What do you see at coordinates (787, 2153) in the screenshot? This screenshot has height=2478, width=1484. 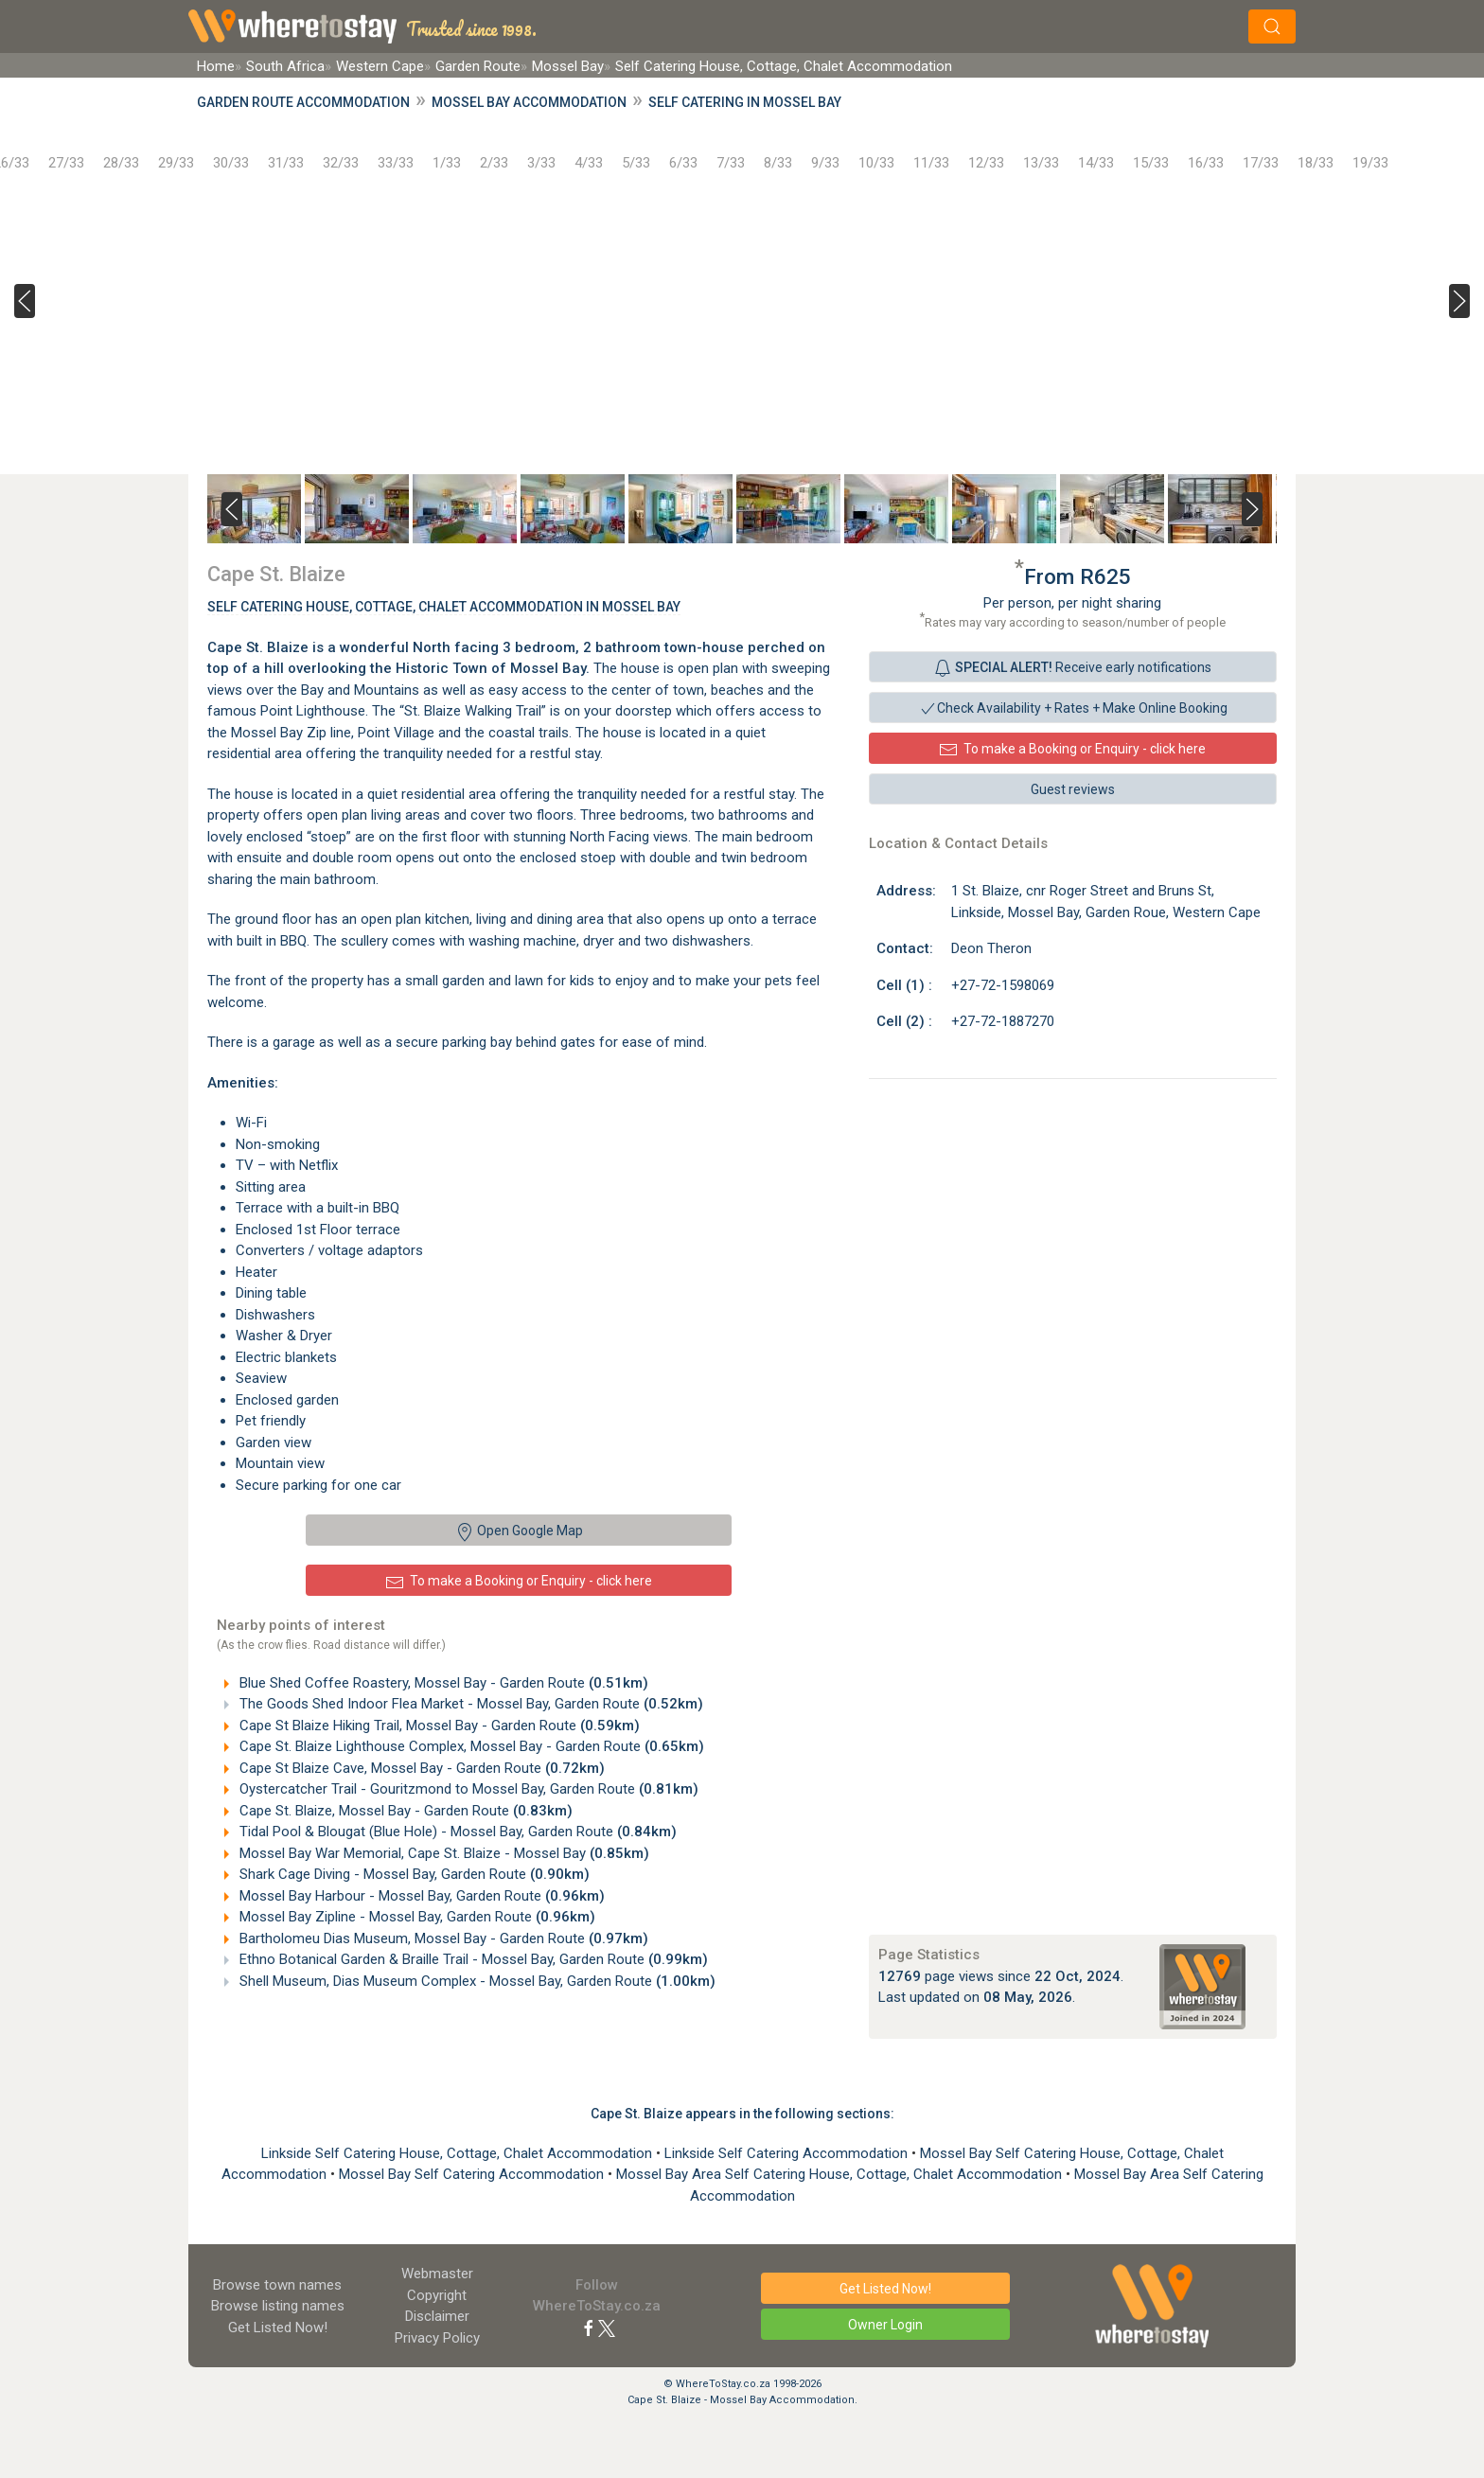 I see `Linkside Self Catering Accommodation` at bounding box center [787, 2153].